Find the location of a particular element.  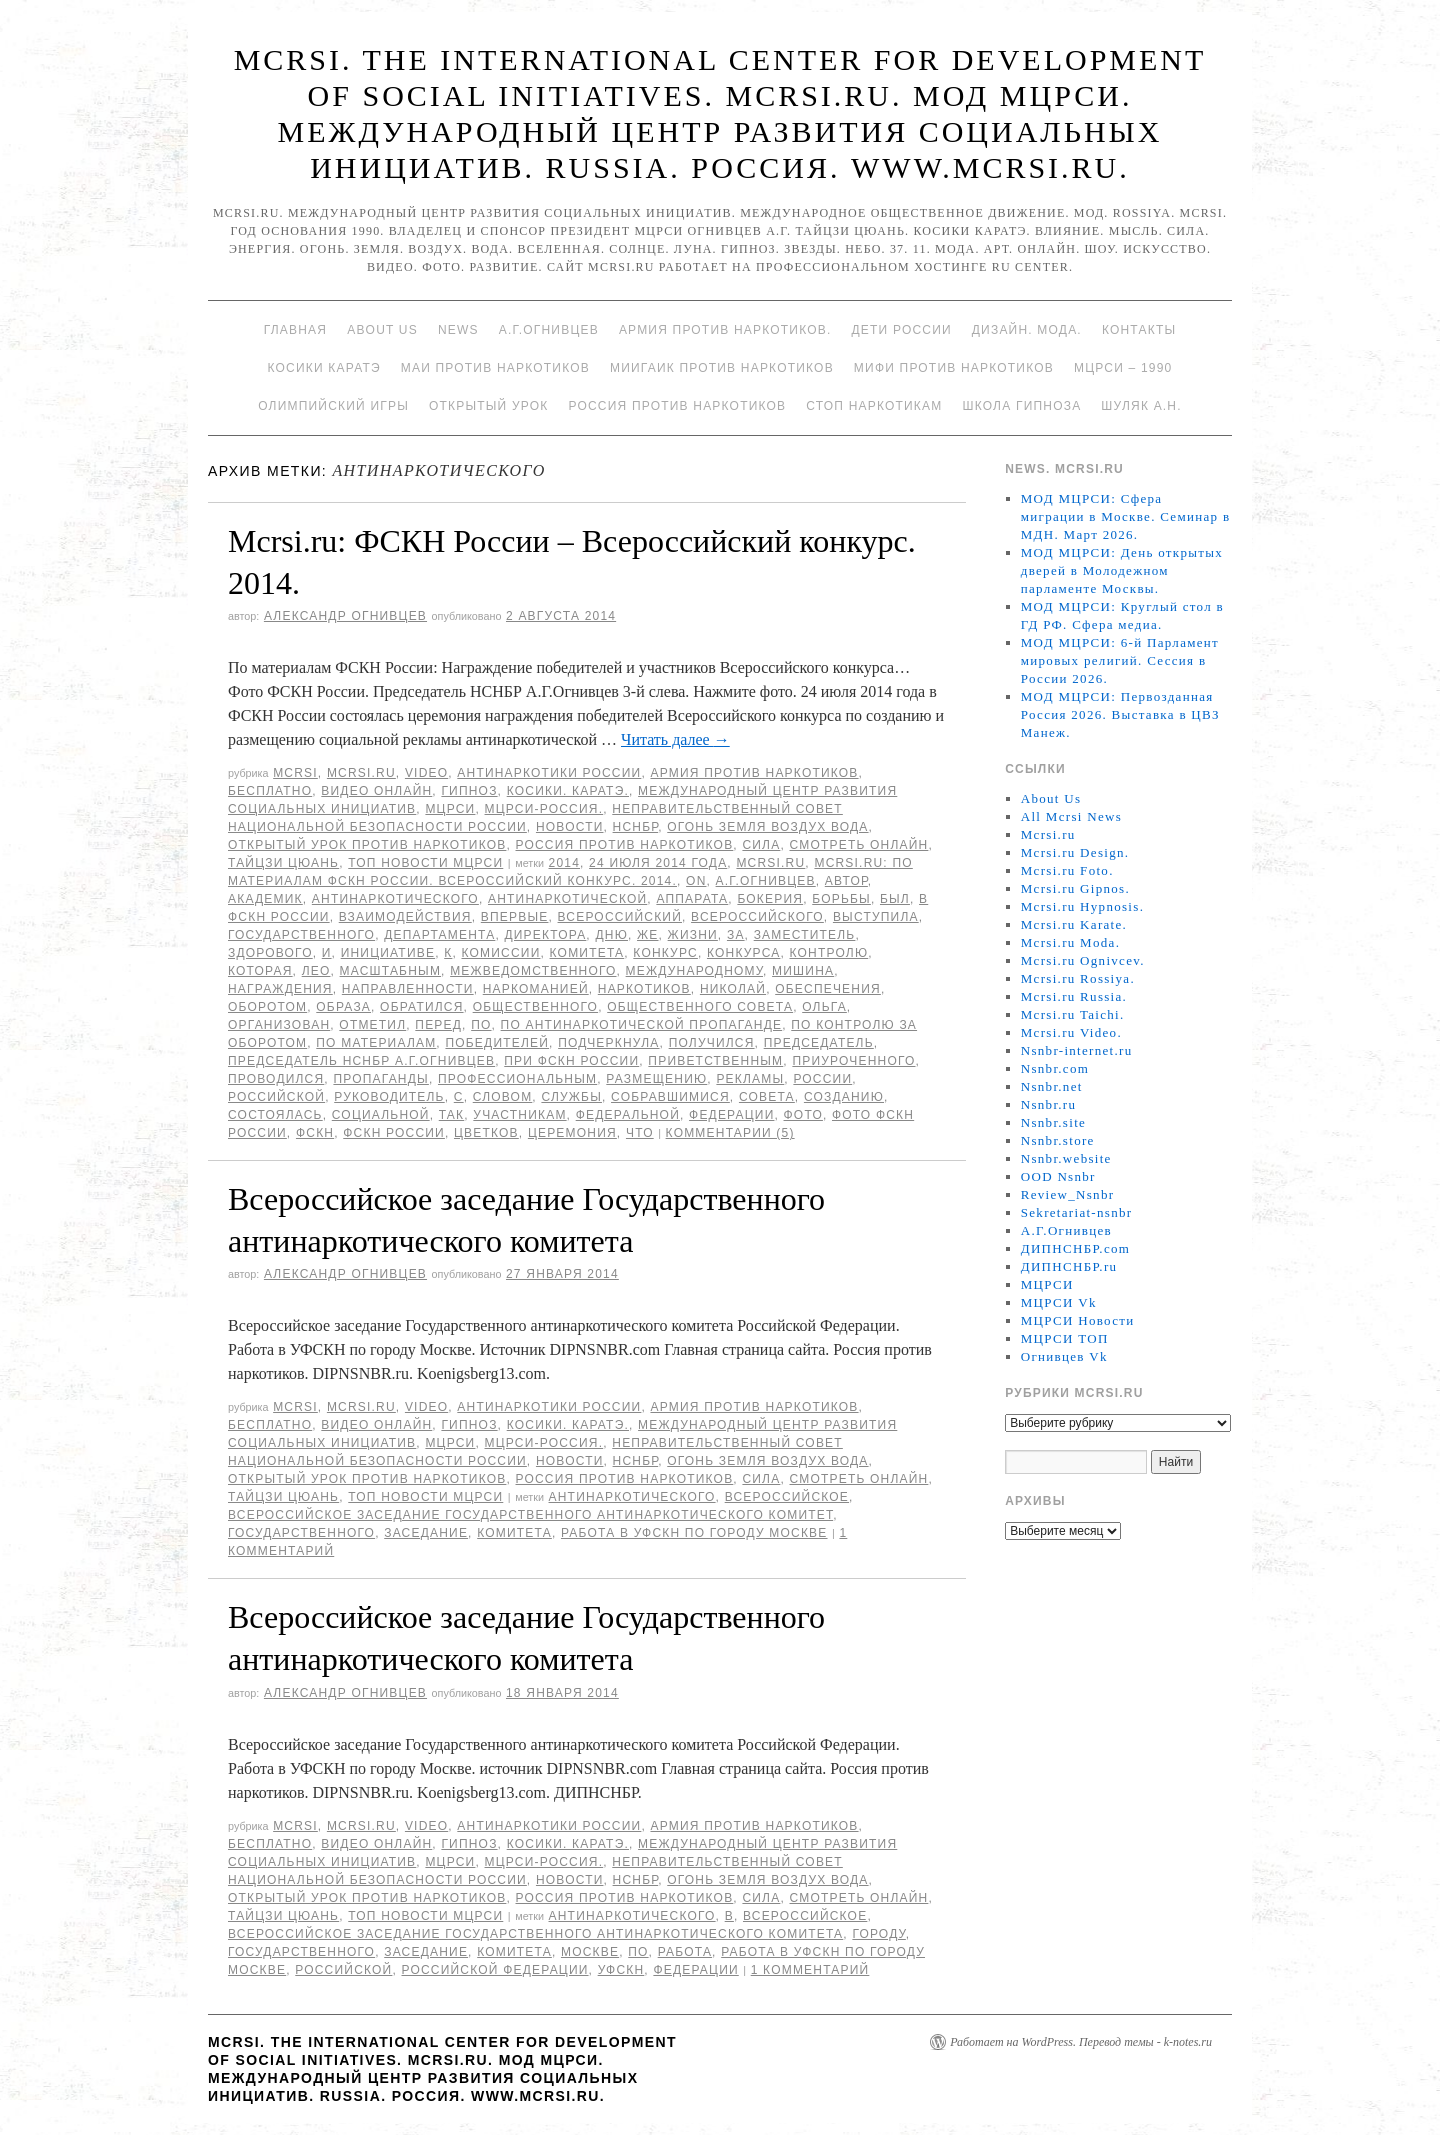

приветственным is located at coordinates (715, 1061).